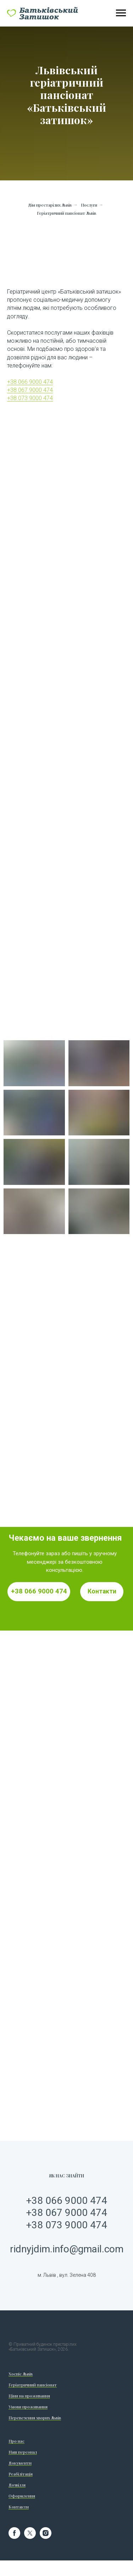  Describe the element at coordinates (121, 13) in the screenshot. I see `[Навигационное меню]` at that location.